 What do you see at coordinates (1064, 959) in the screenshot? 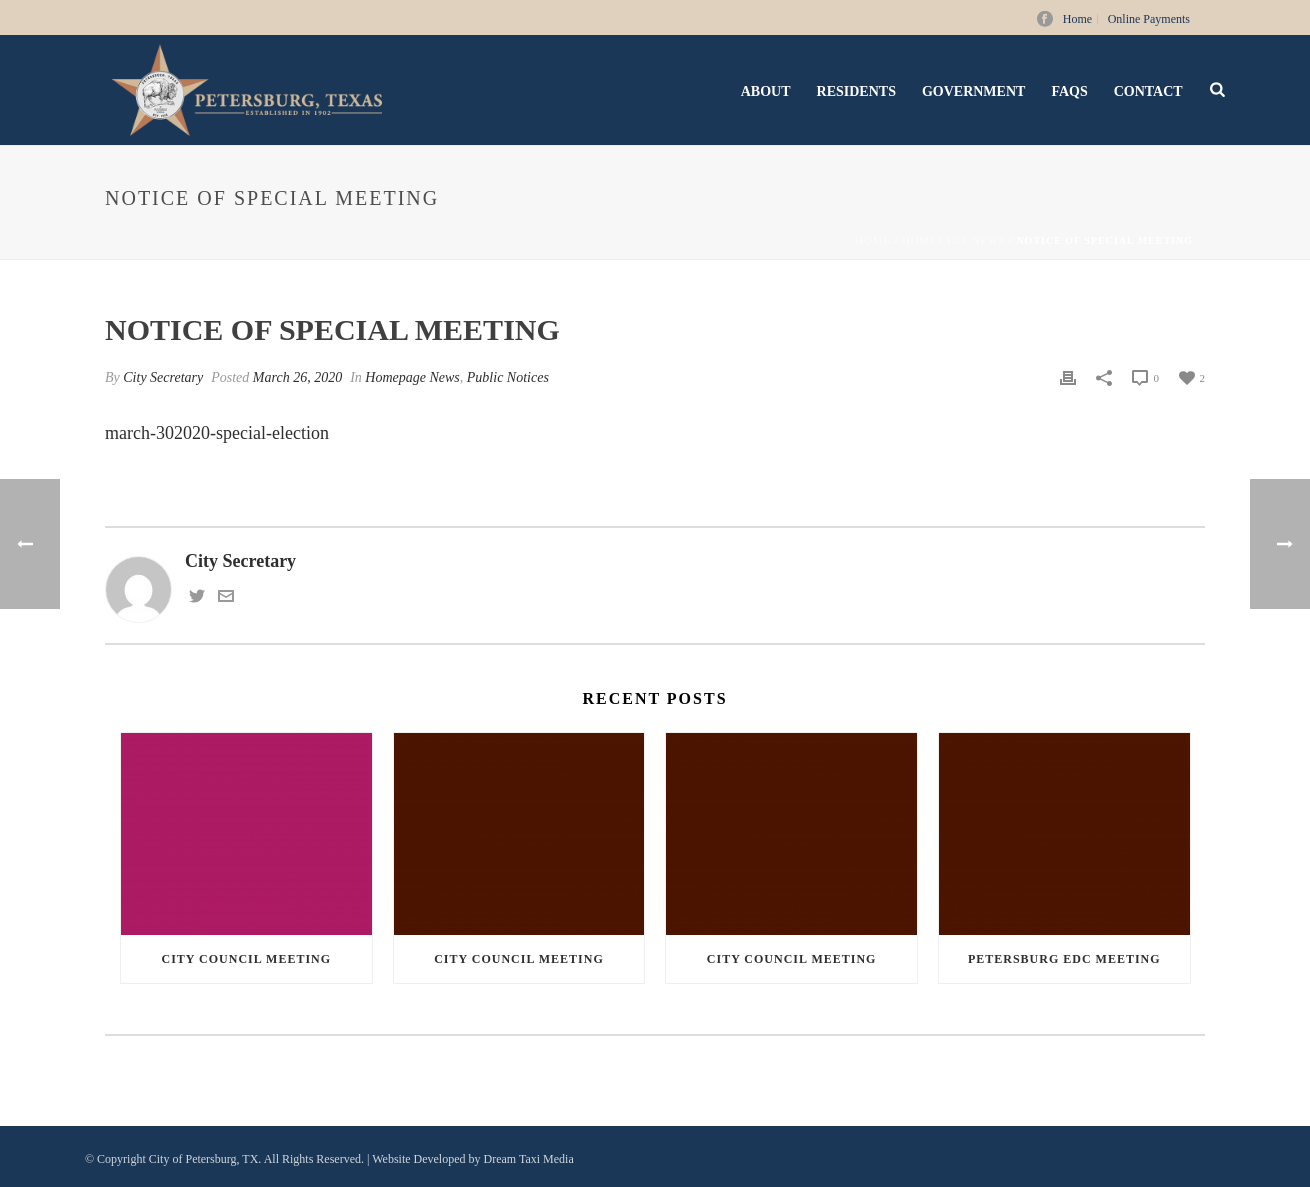
I see `Petersburg EDC Meeting` at bounding box center [1064, 959].